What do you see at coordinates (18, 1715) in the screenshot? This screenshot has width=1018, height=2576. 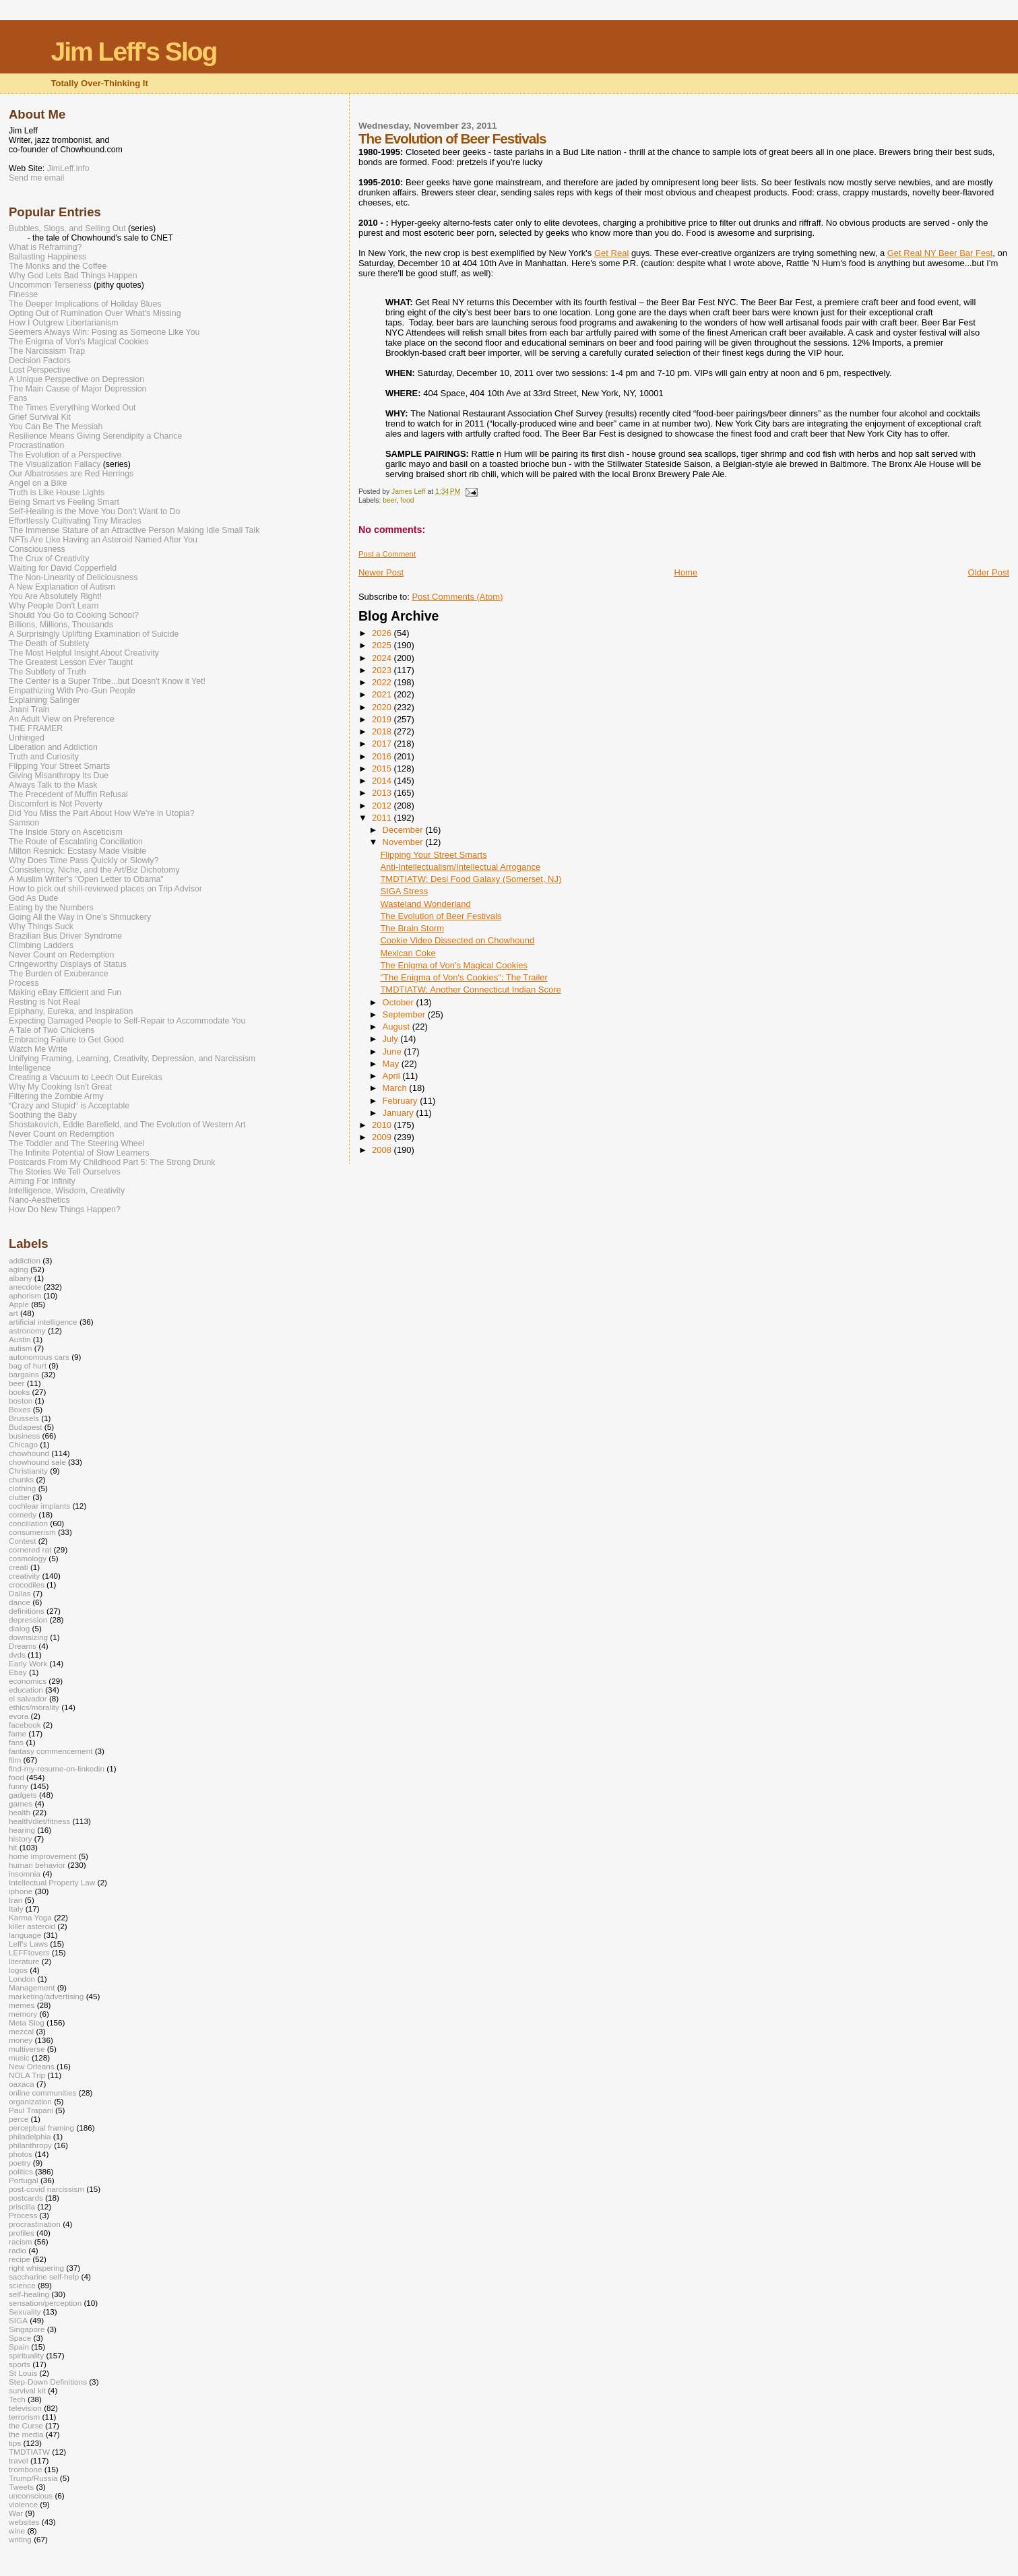 I see `evora` at bounding box center [18, 1715].